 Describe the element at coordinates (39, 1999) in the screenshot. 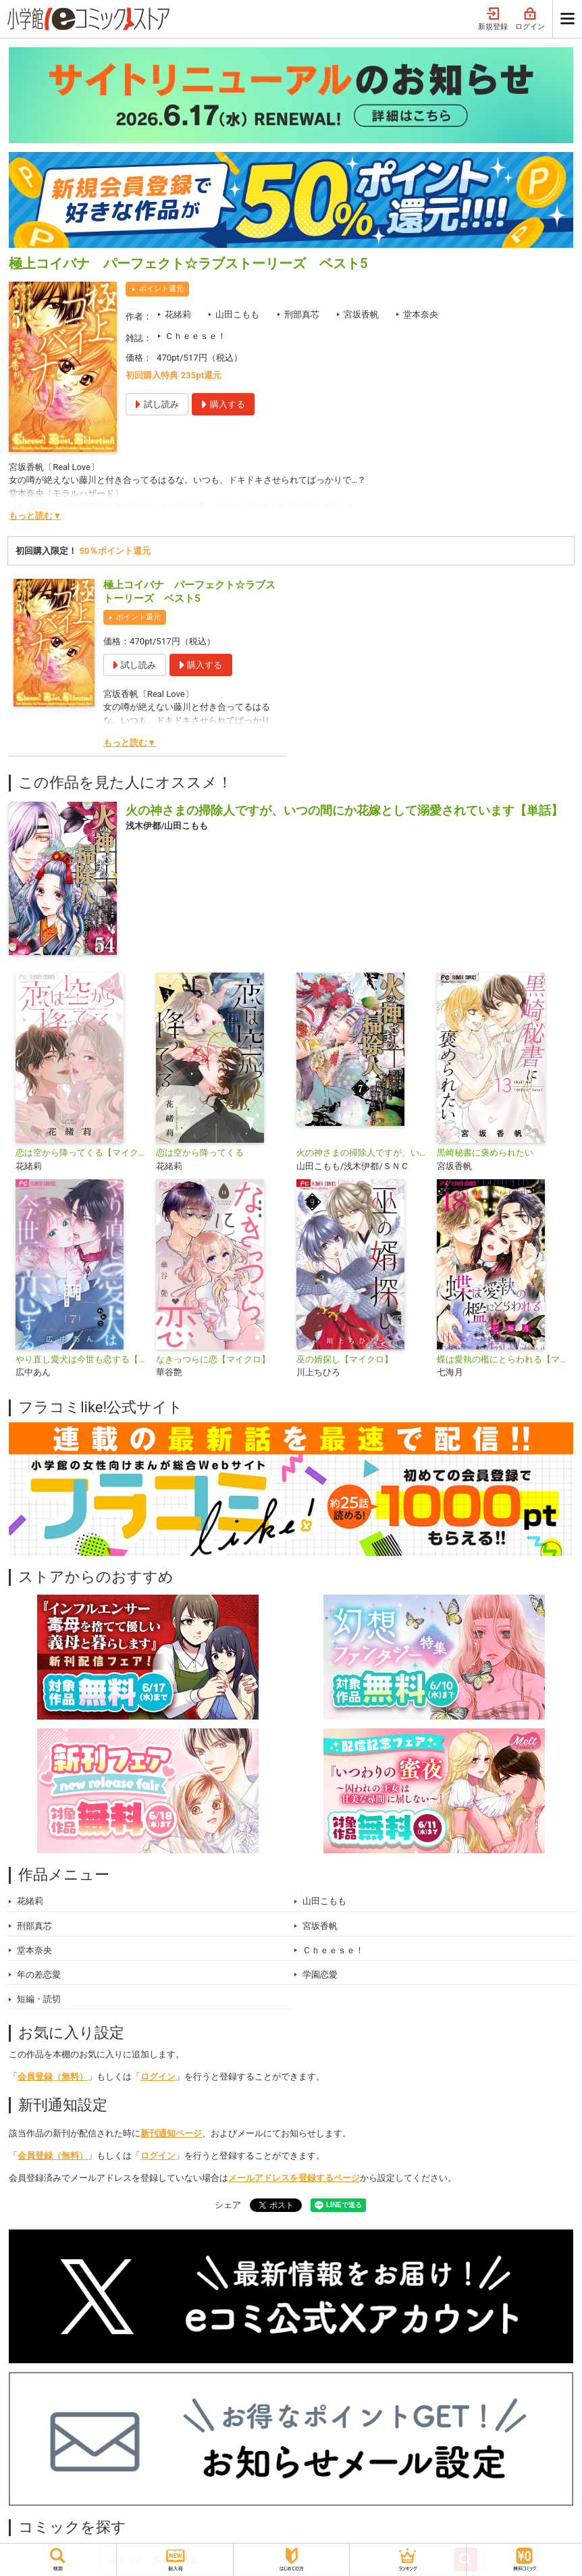

I see `短編・読切` at that location.